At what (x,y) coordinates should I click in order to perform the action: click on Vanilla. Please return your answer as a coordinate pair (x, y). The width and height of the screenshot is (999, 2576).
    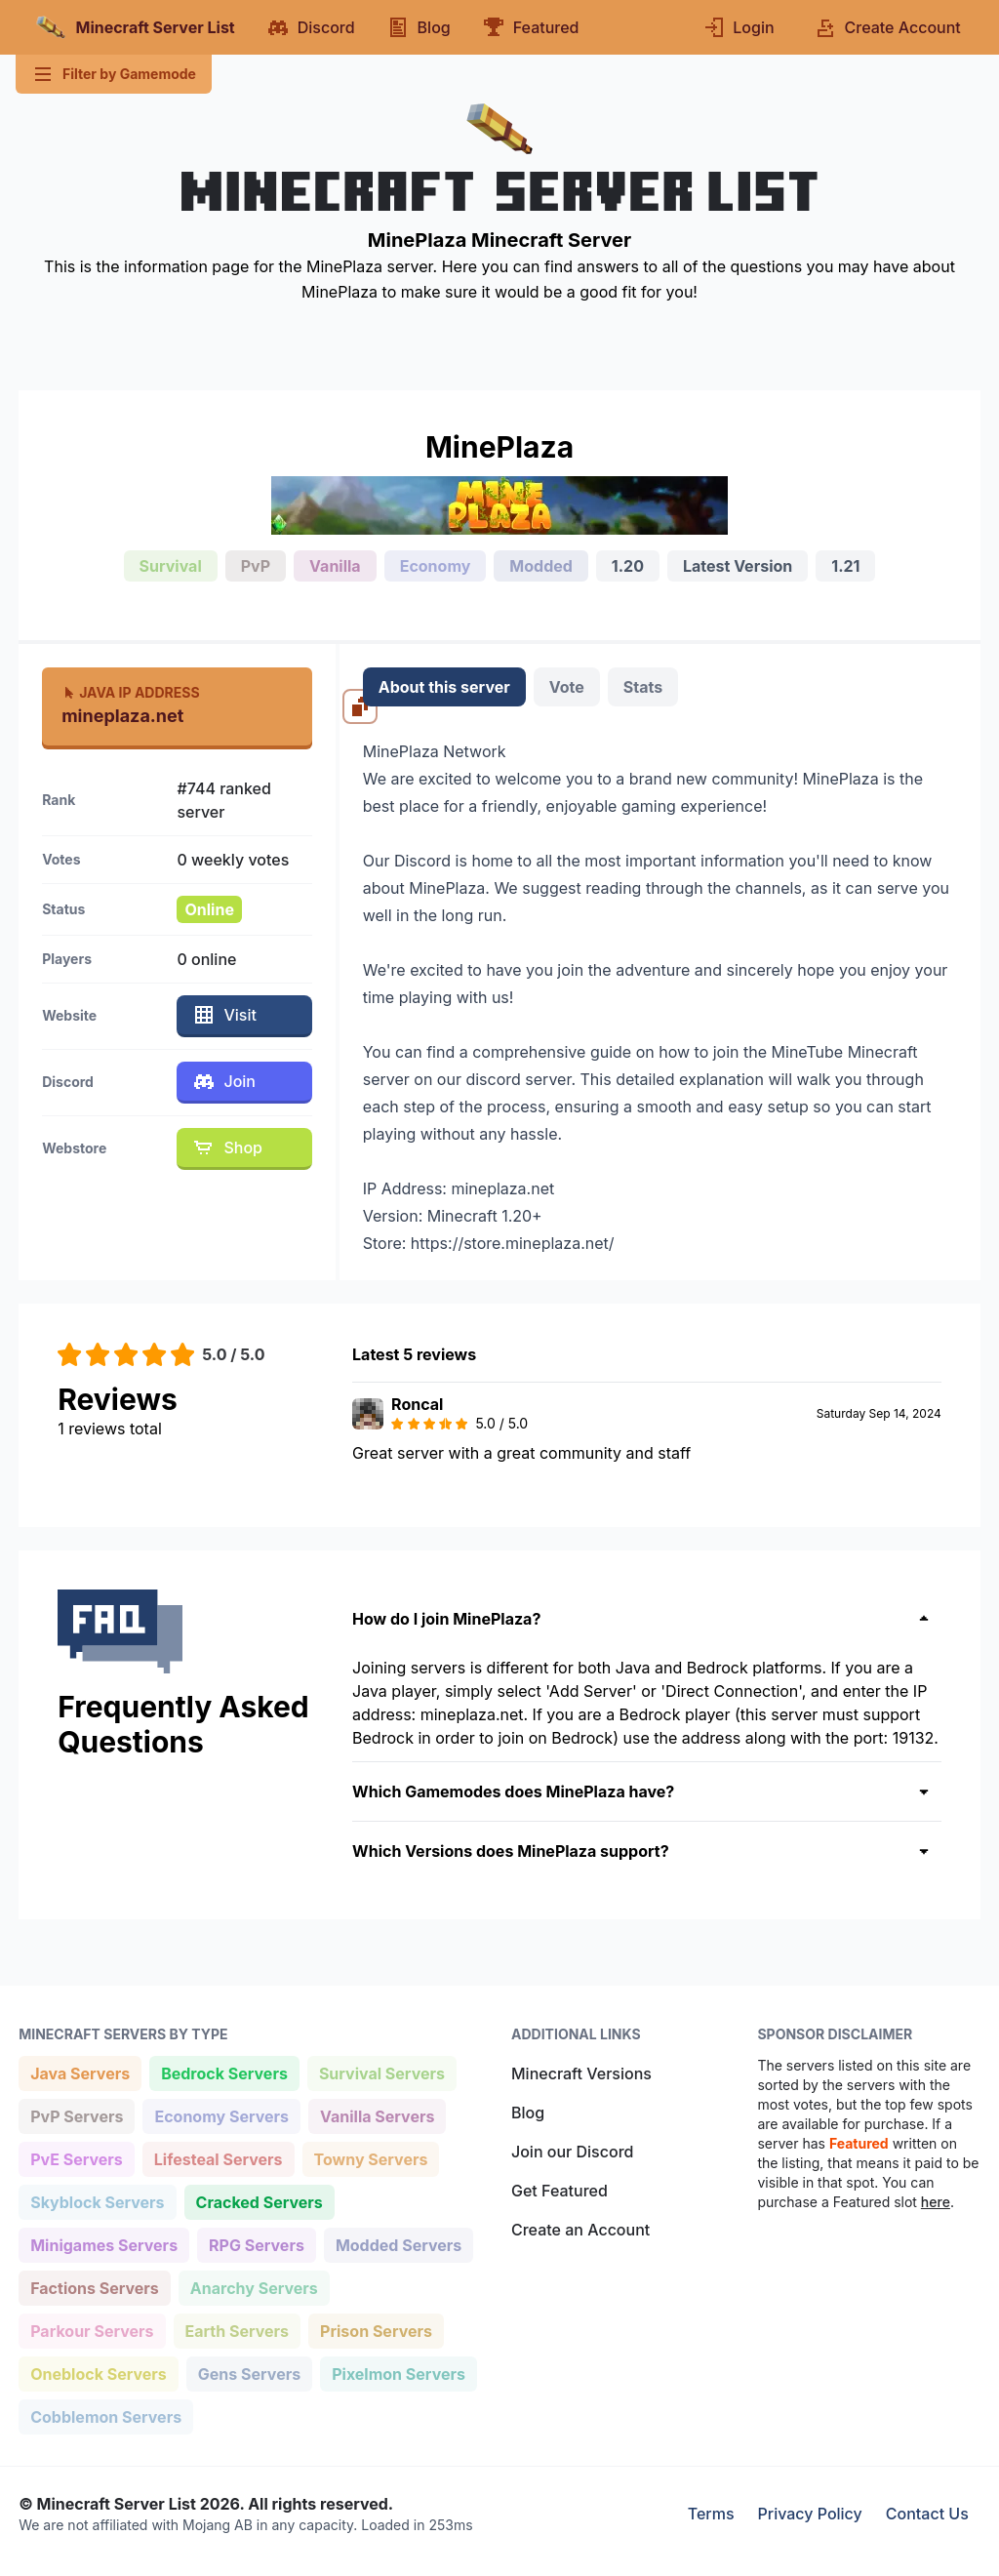
    Looking at the image, I should click on (335, 566).